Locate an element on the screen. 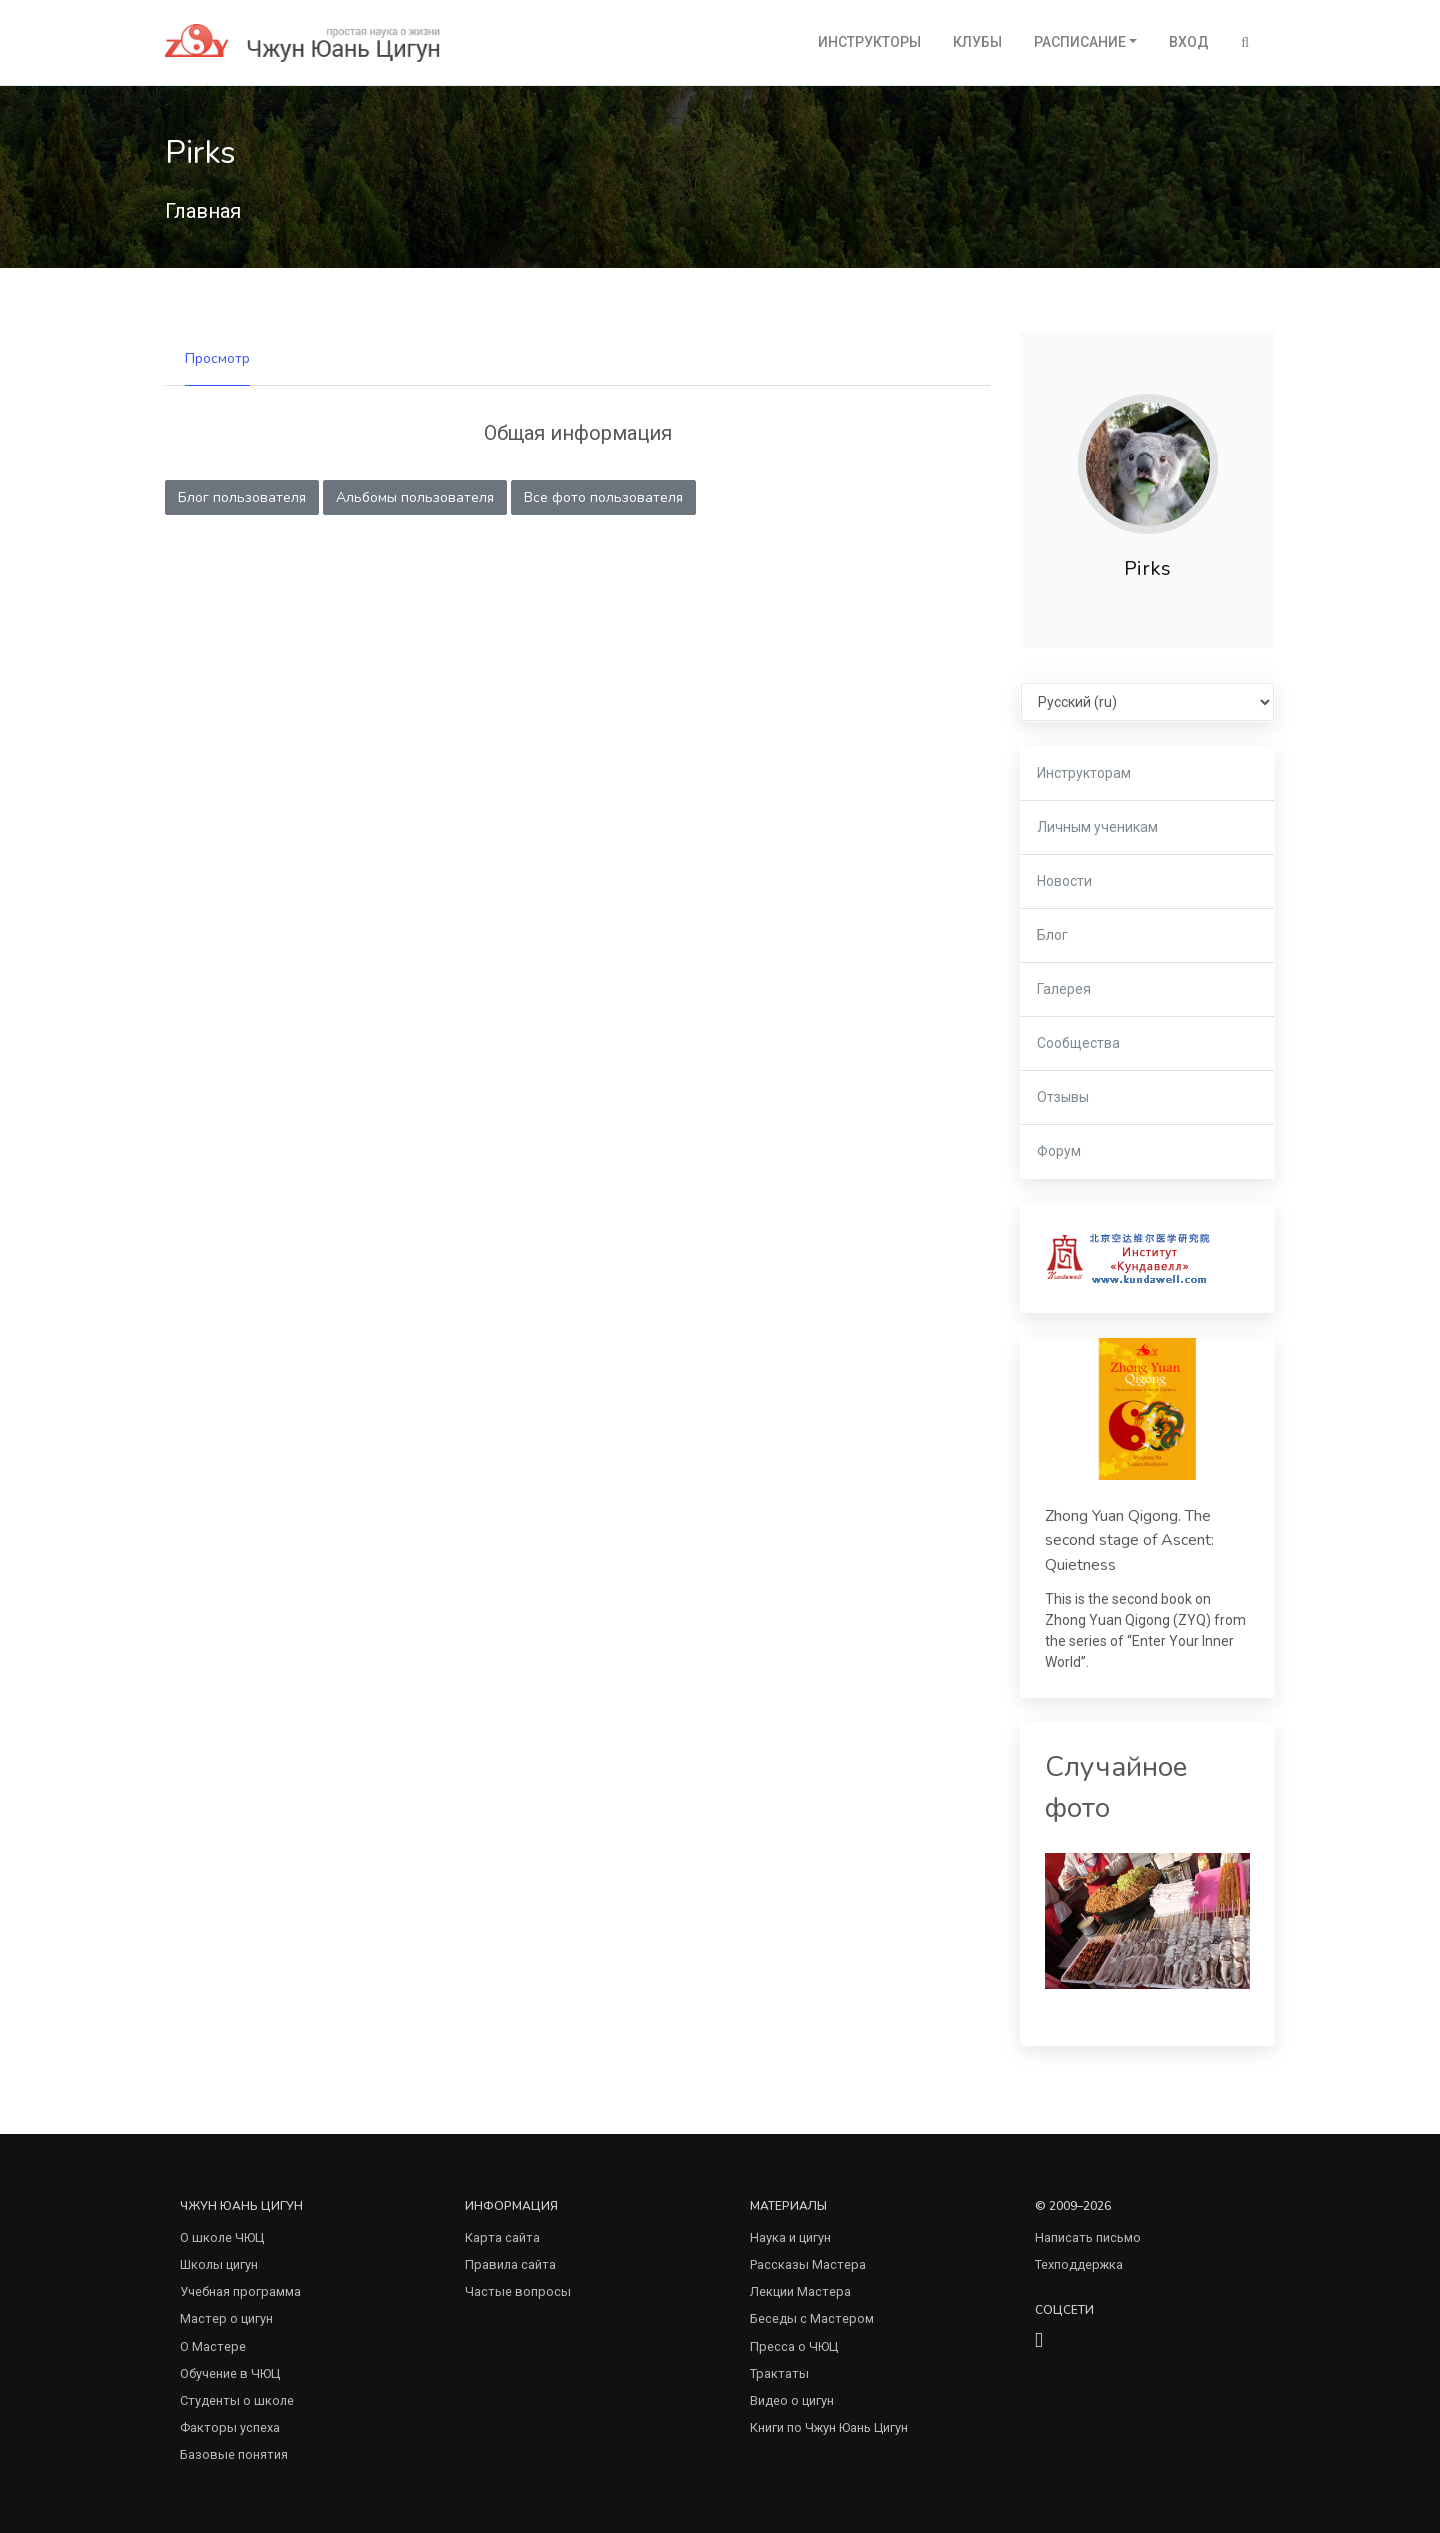 The image size is (1440, 2533). Клубы is located at coordinates (977, 42).